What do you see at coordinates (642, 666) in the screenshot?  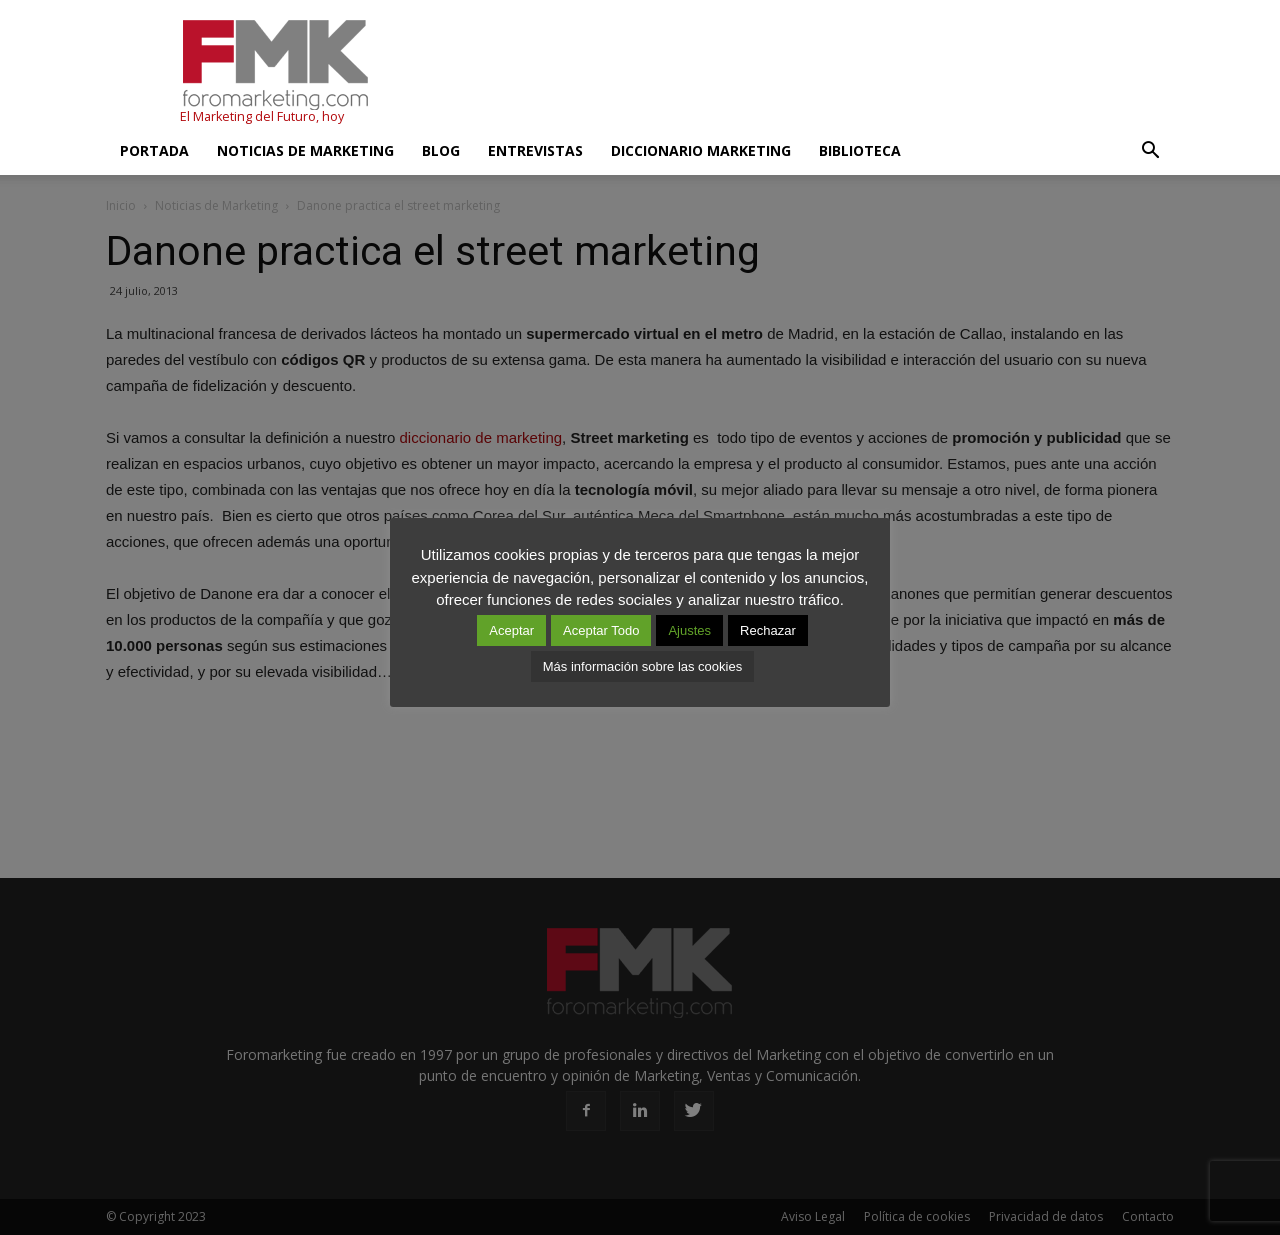 I see `Más información sobre las cookies` at bounding box center [642, 666].